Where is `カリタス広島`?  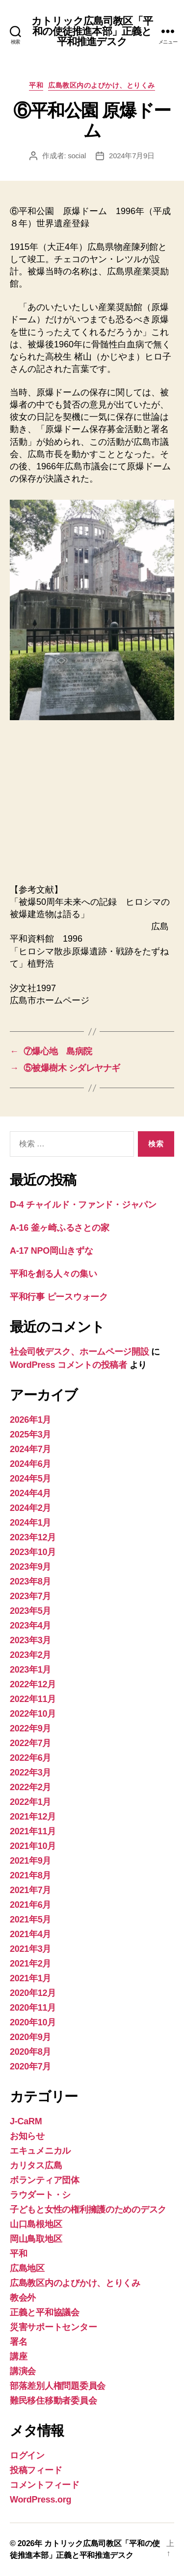 カリタス広島 is located at coordinates (36, 2165).